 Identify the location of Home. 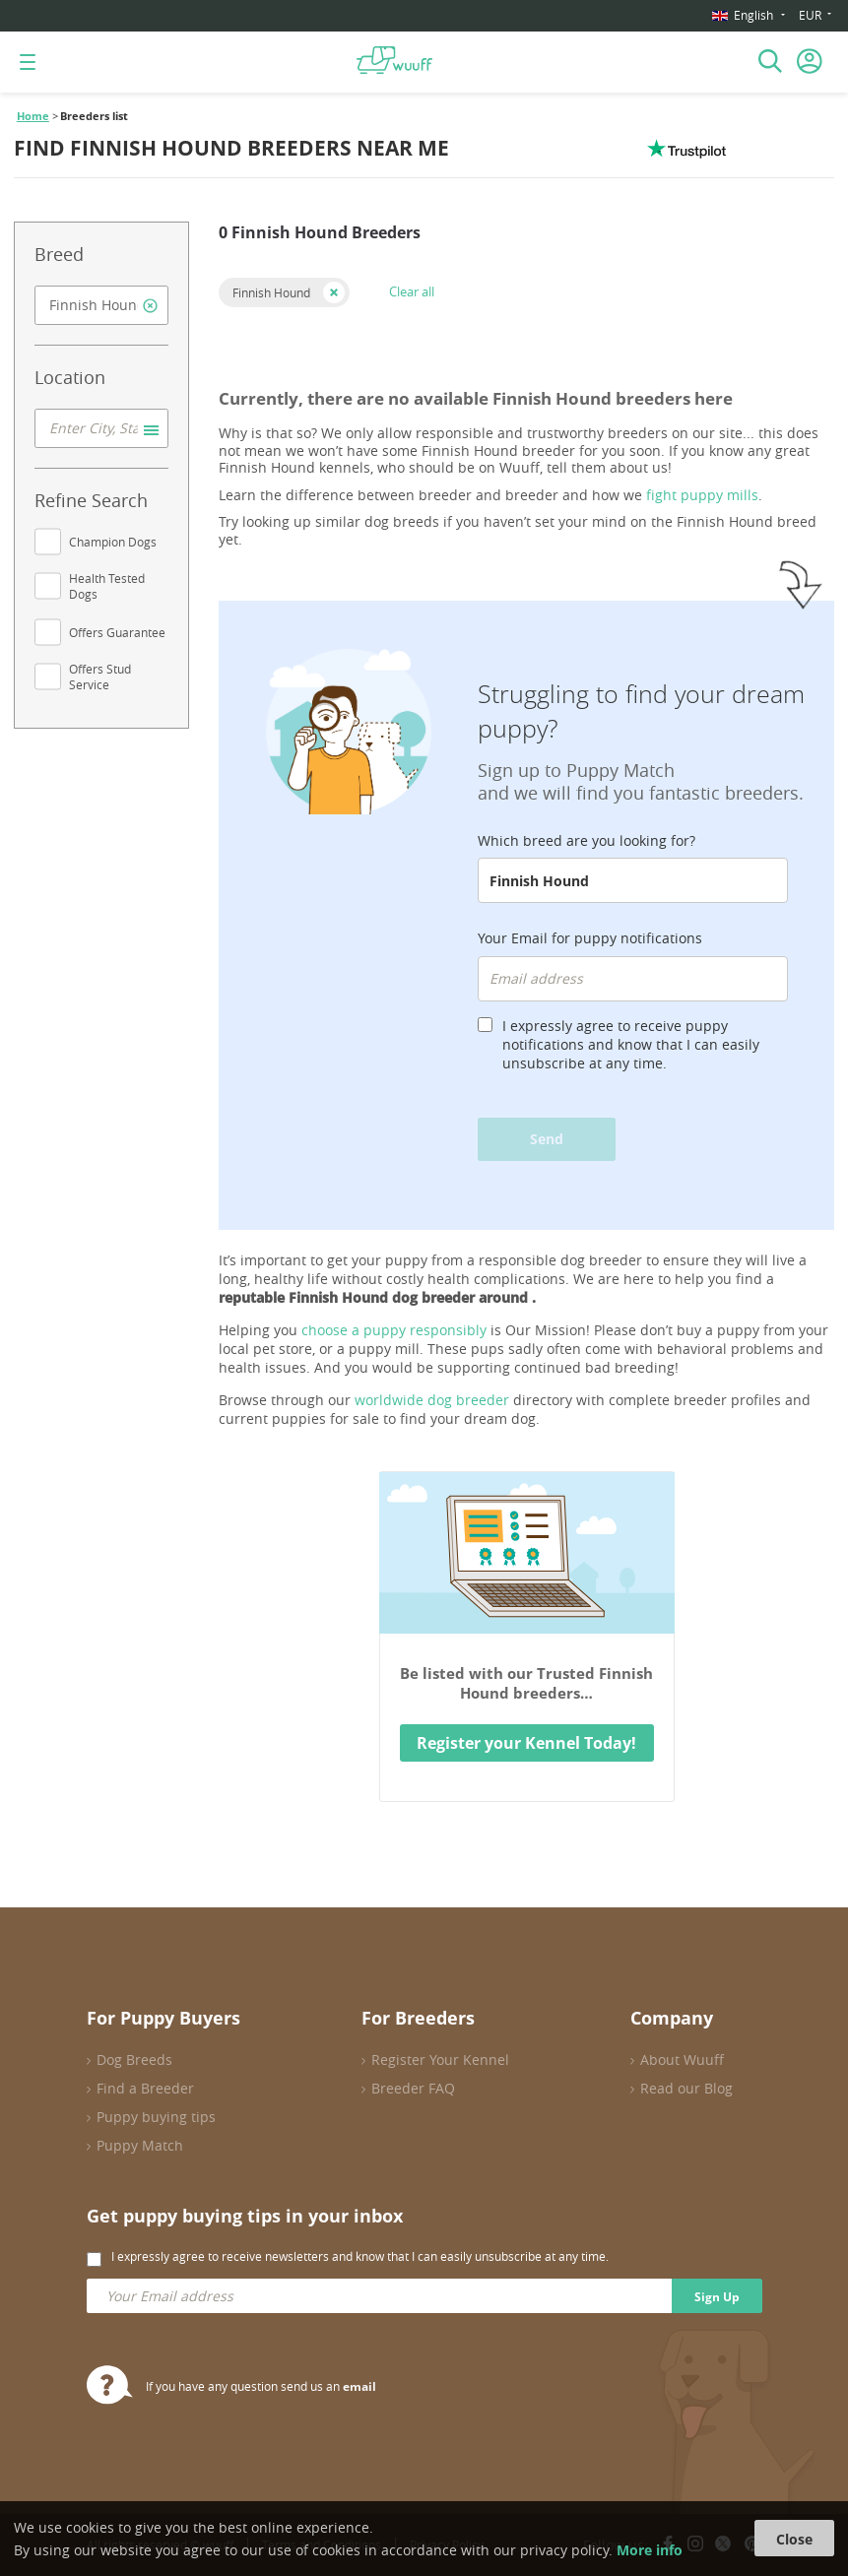
(33, 116).